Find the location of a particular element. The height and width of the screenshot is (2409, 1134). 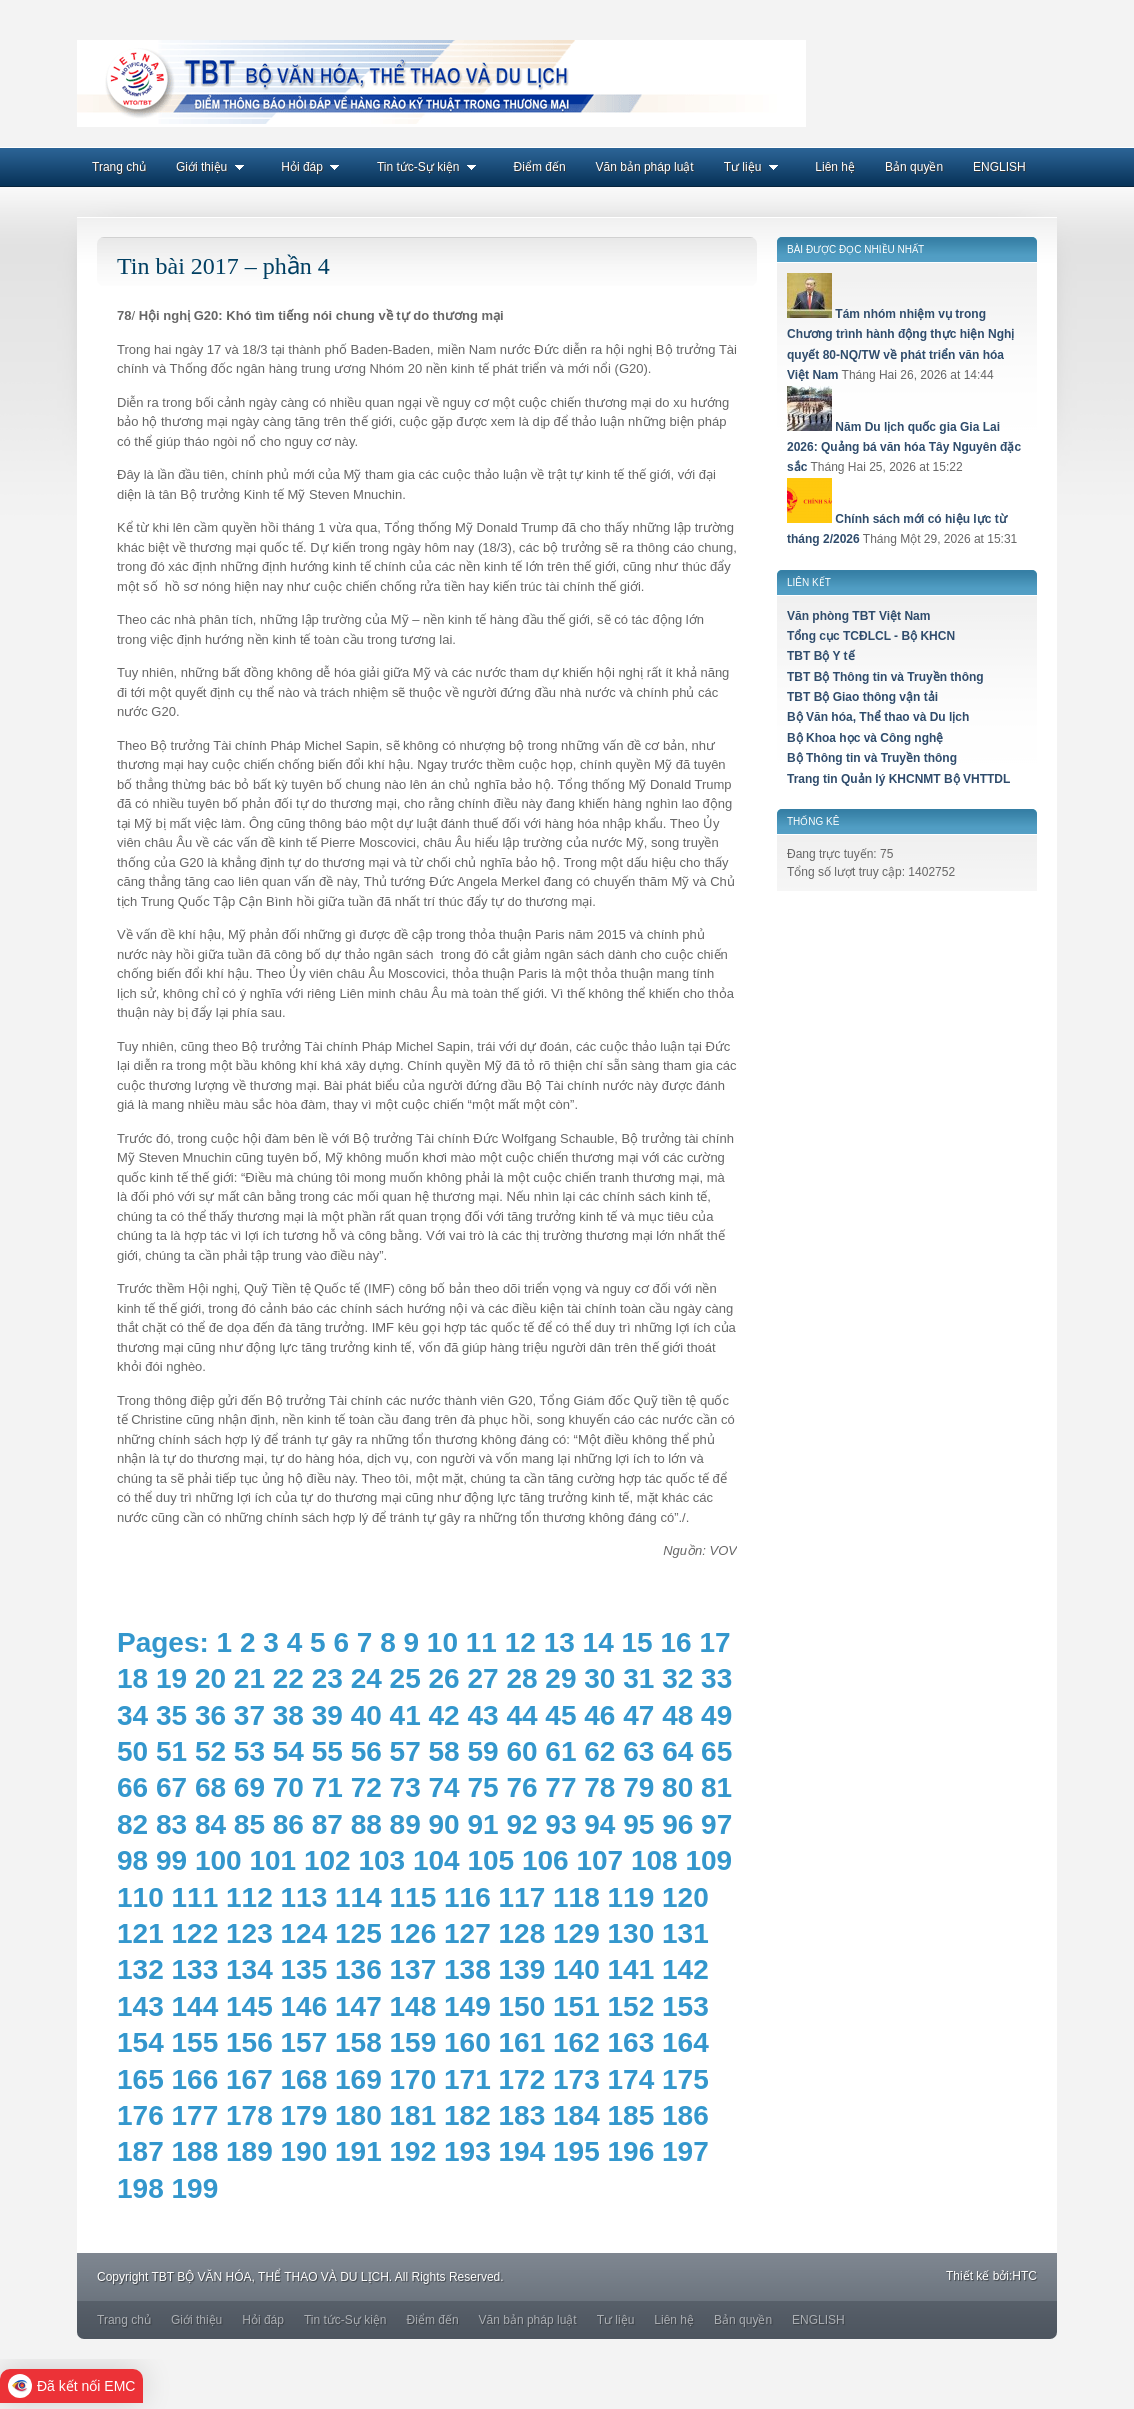

Bộ Thông tin và Truyền thông is located at coordinates (872, 758).